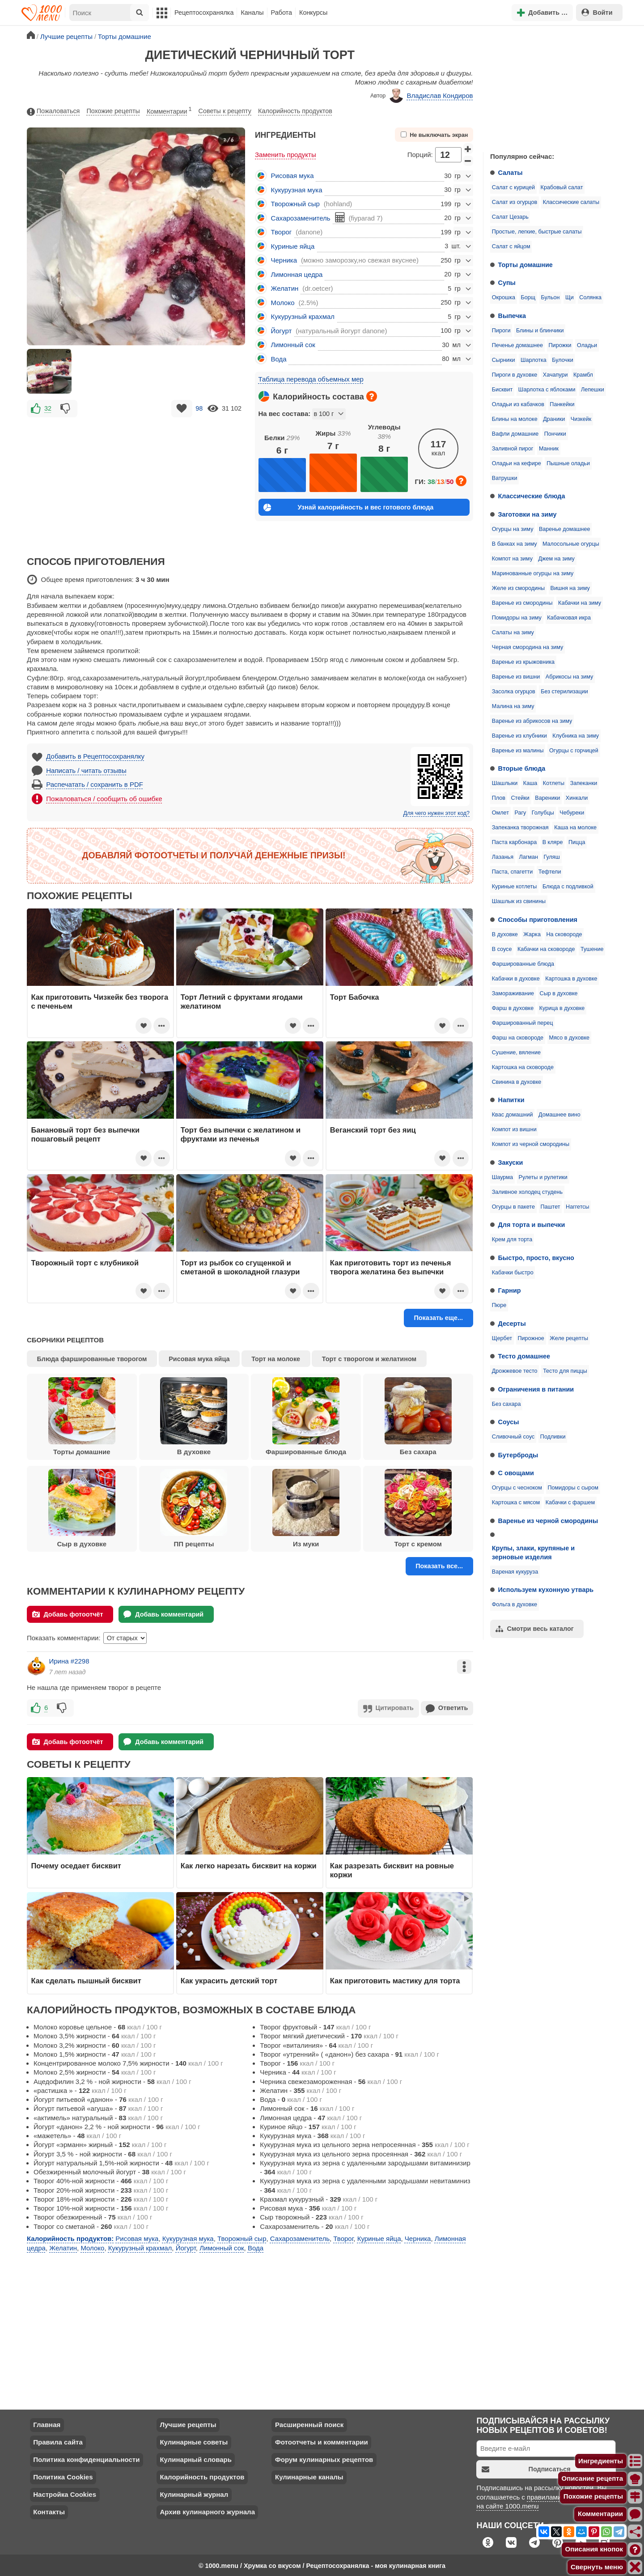 Image resolution: width=644 pixels, height=2576 pixels. What do you see at coordinates (581, 419) in the screenshot?
I see `Чизкейк` at bounding box center [581, 419].